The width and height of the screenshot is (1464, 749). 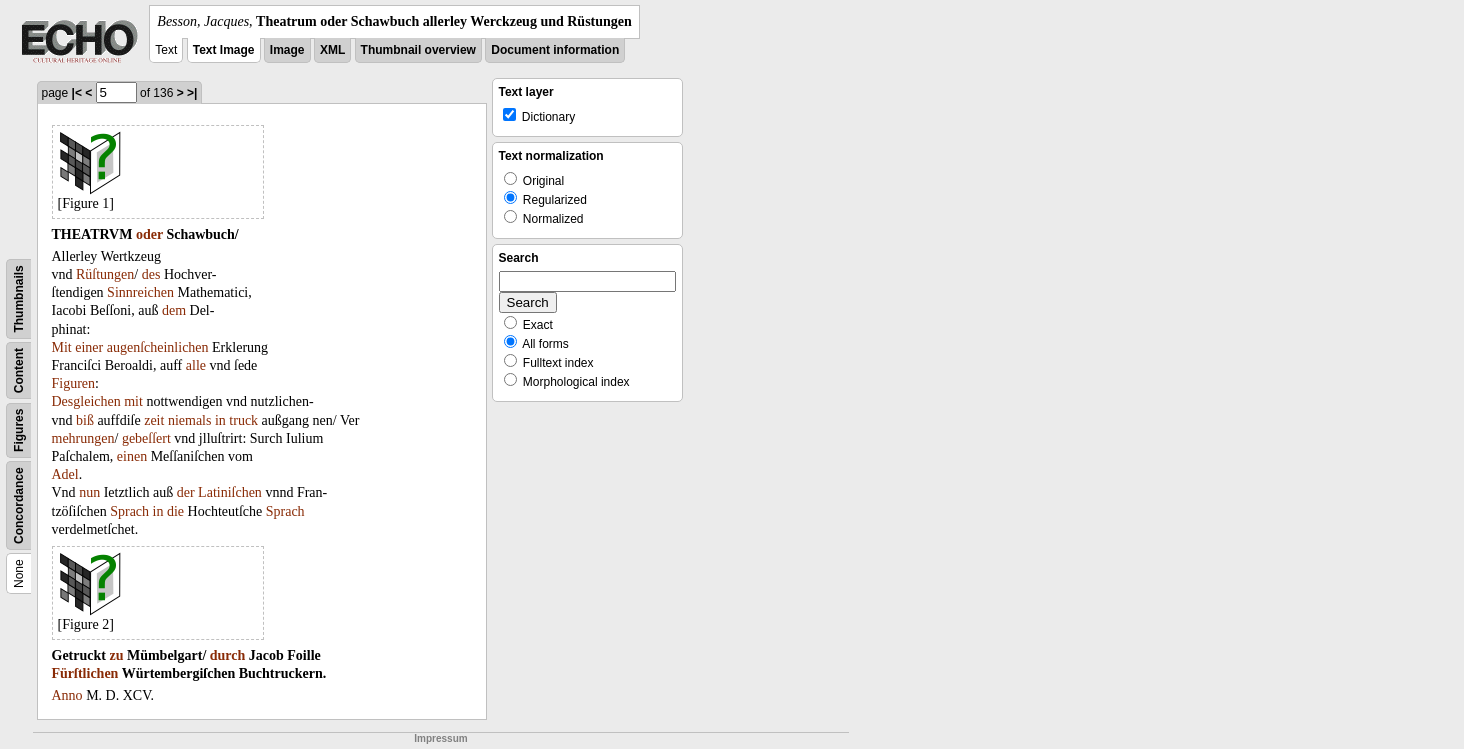 What do you see at coordinates (129, 511) in the screenshot?
I see `Sprach` at bounding box center [129, 511].